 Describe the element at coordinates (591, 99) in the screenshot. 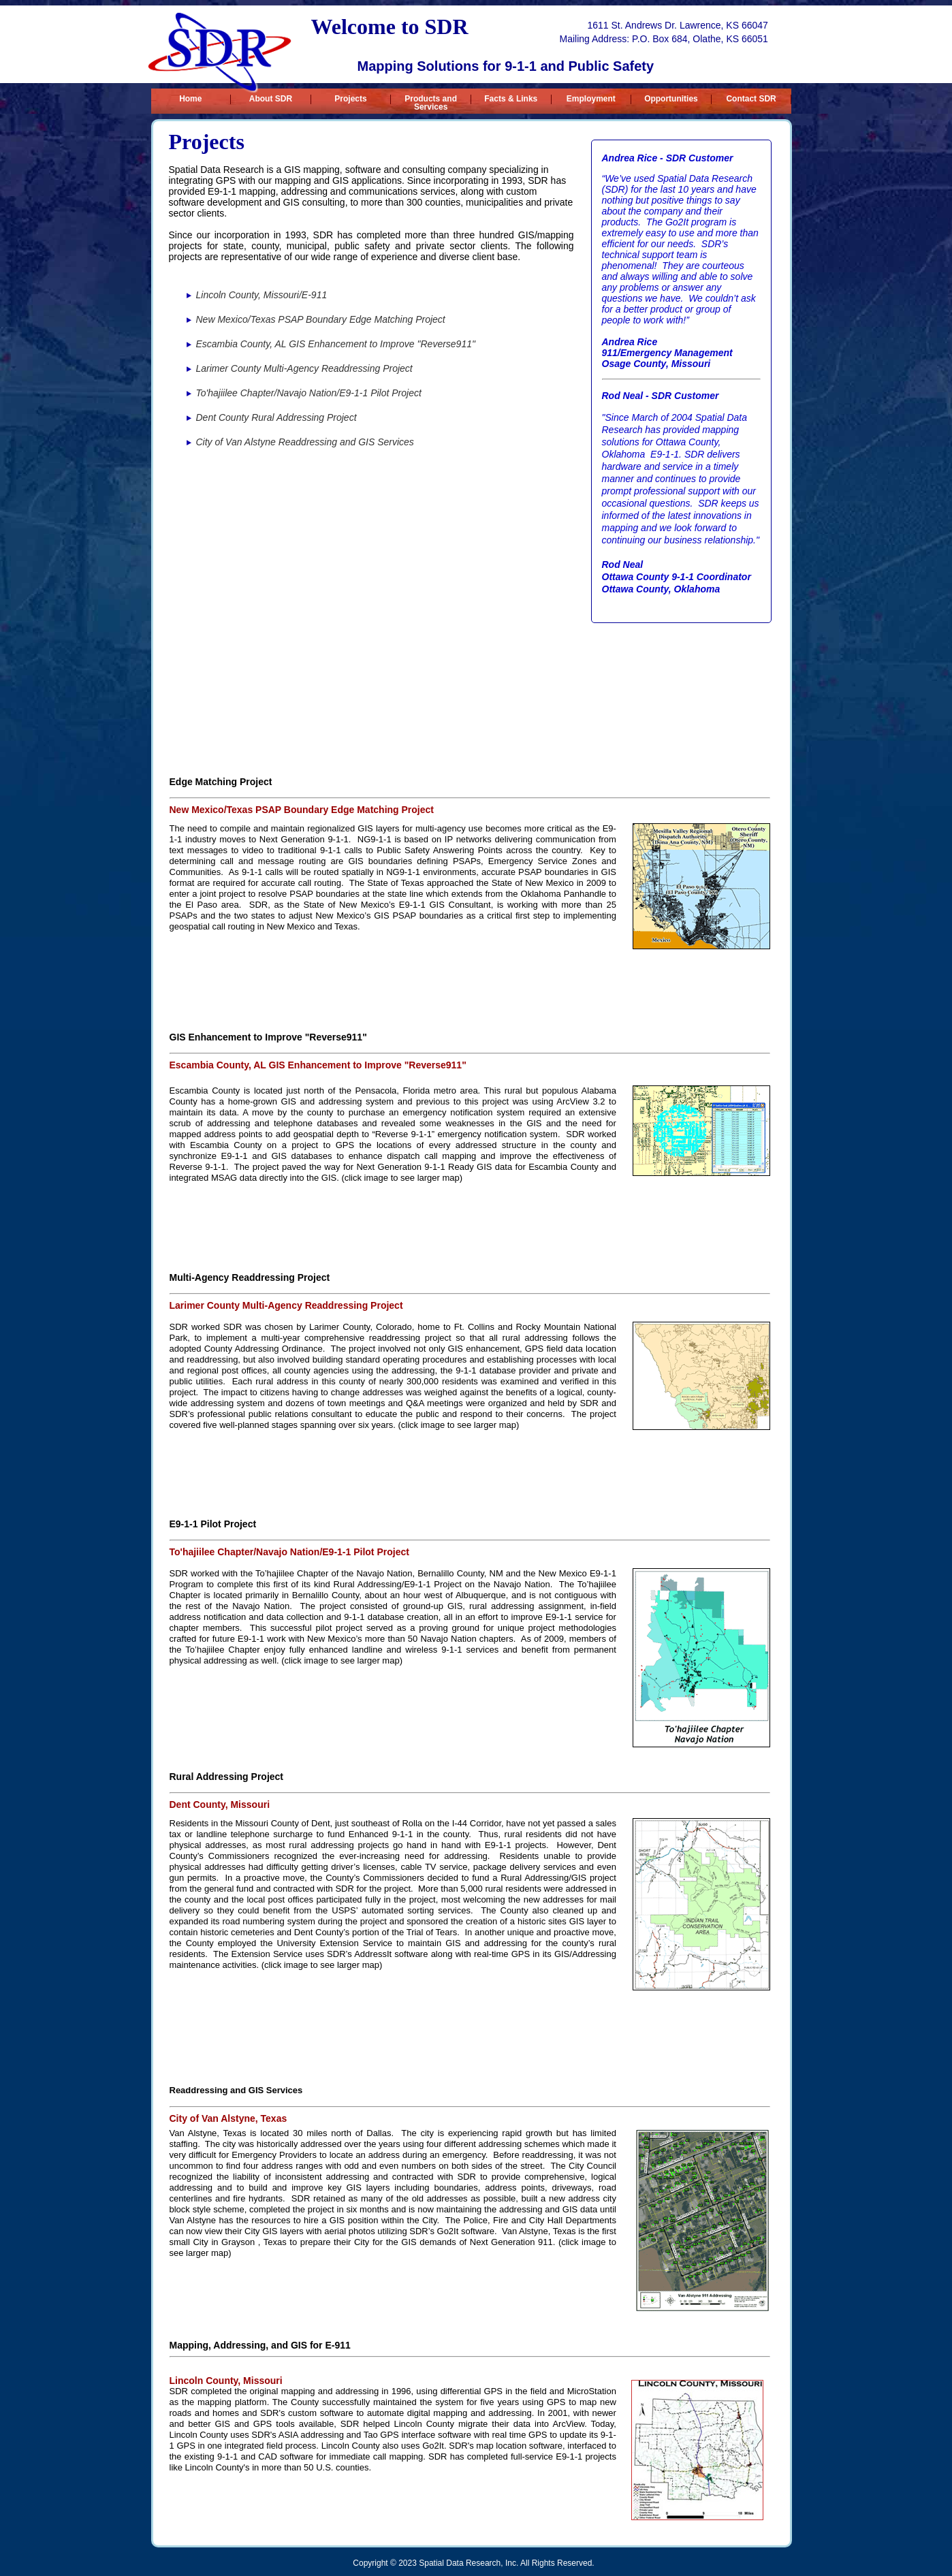

I see `Employment` at that location.